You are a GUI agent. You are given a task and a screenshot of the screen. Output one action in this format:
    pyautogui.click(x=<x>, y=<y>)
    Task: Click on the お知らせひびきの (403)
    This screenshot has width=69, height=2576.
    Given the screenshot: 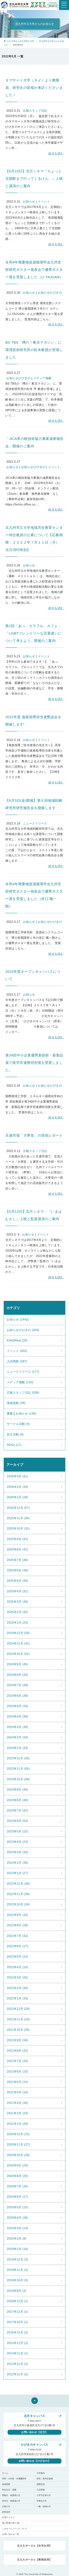 What is the action you would take?
    pyautogui.click(x=23, y=1330)
    